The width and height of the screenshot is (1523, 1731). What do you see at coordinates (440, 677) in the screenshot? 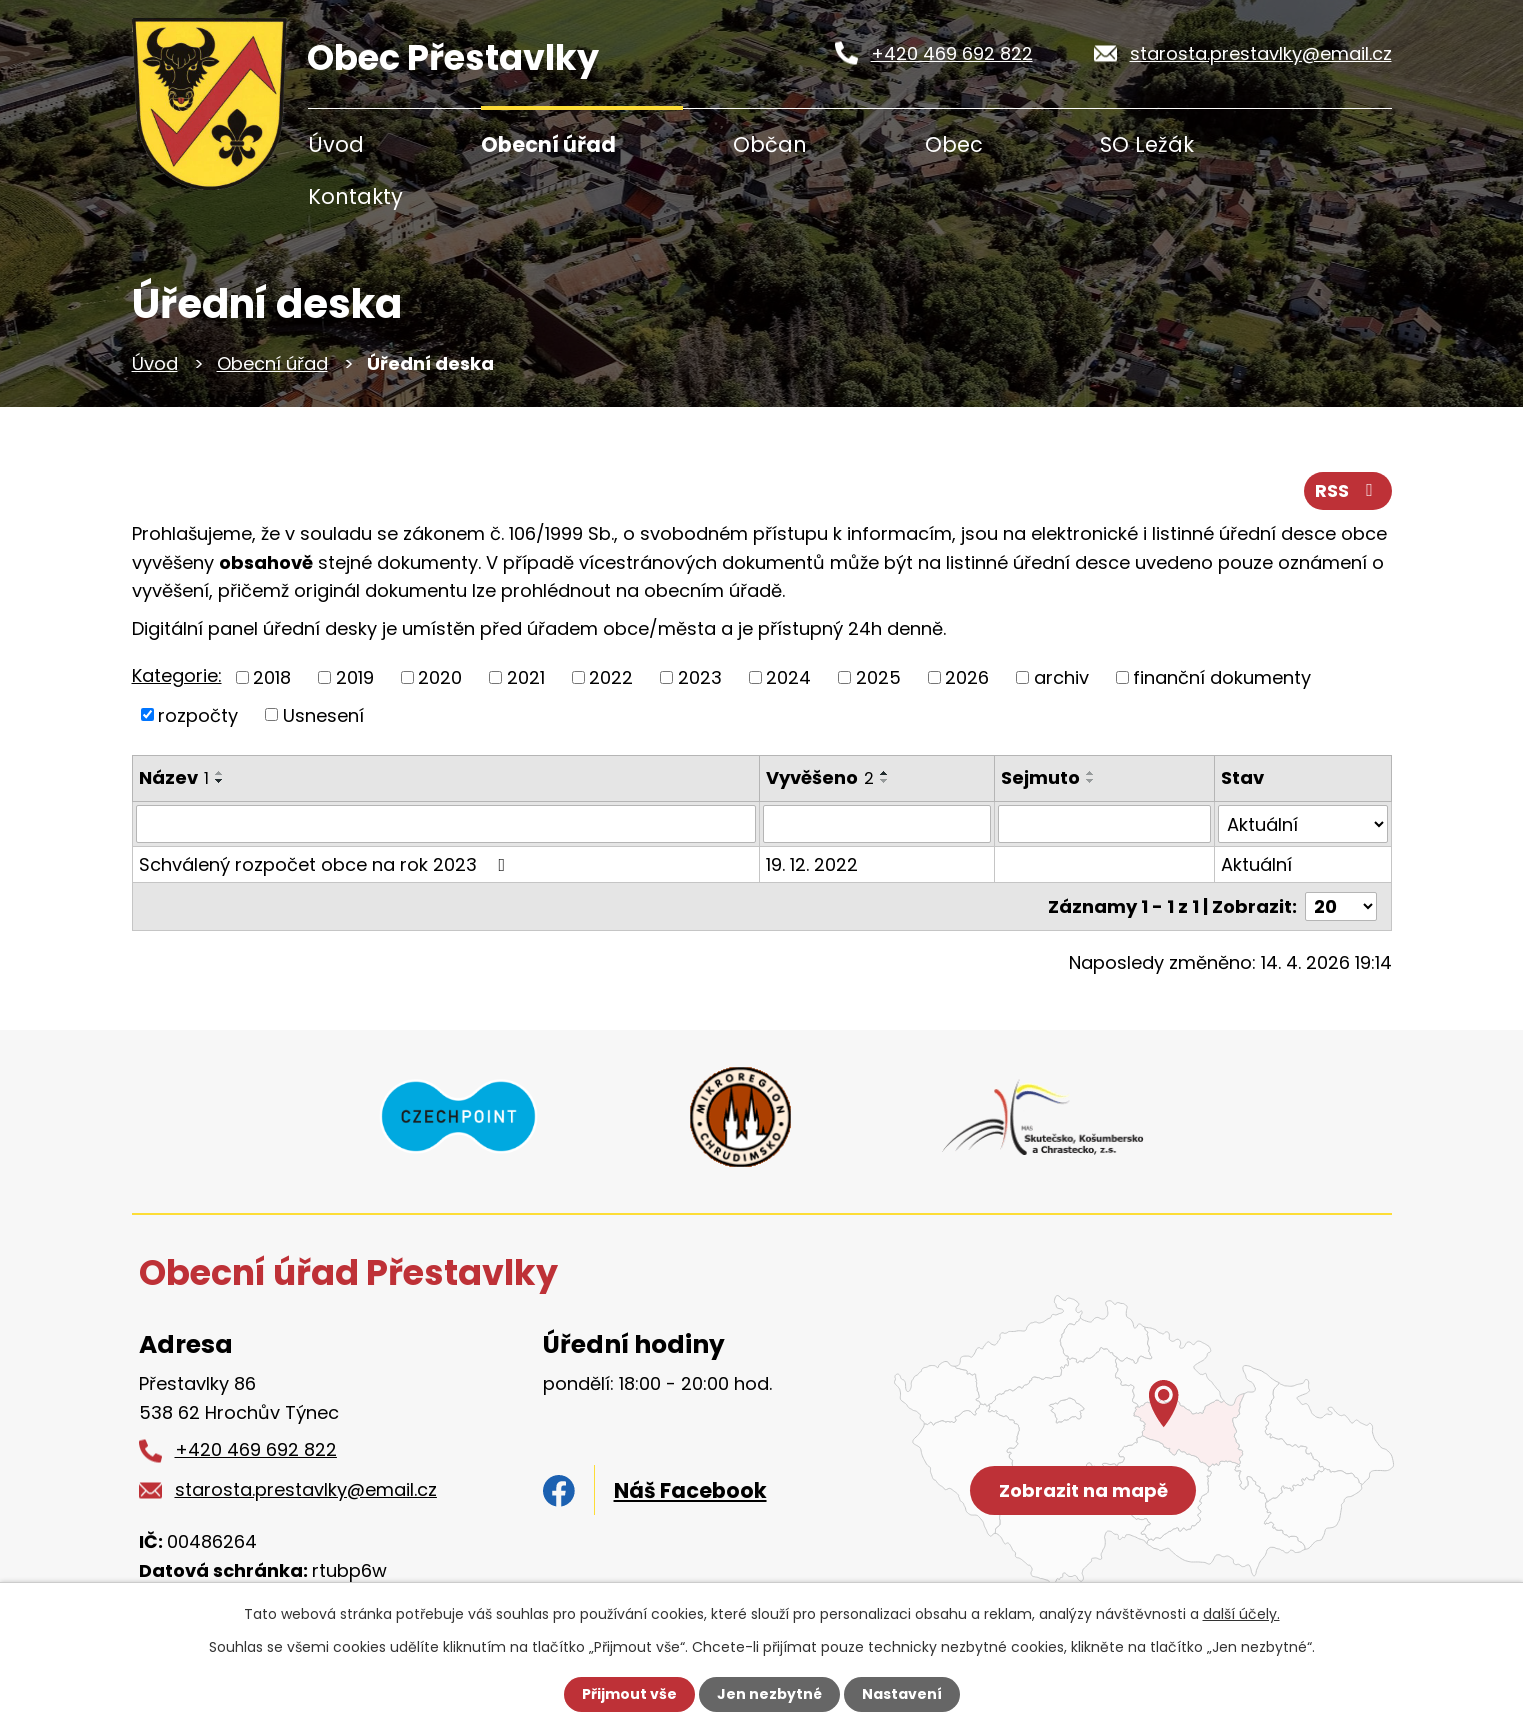
I see `2020` at bounding box center [440, 677].